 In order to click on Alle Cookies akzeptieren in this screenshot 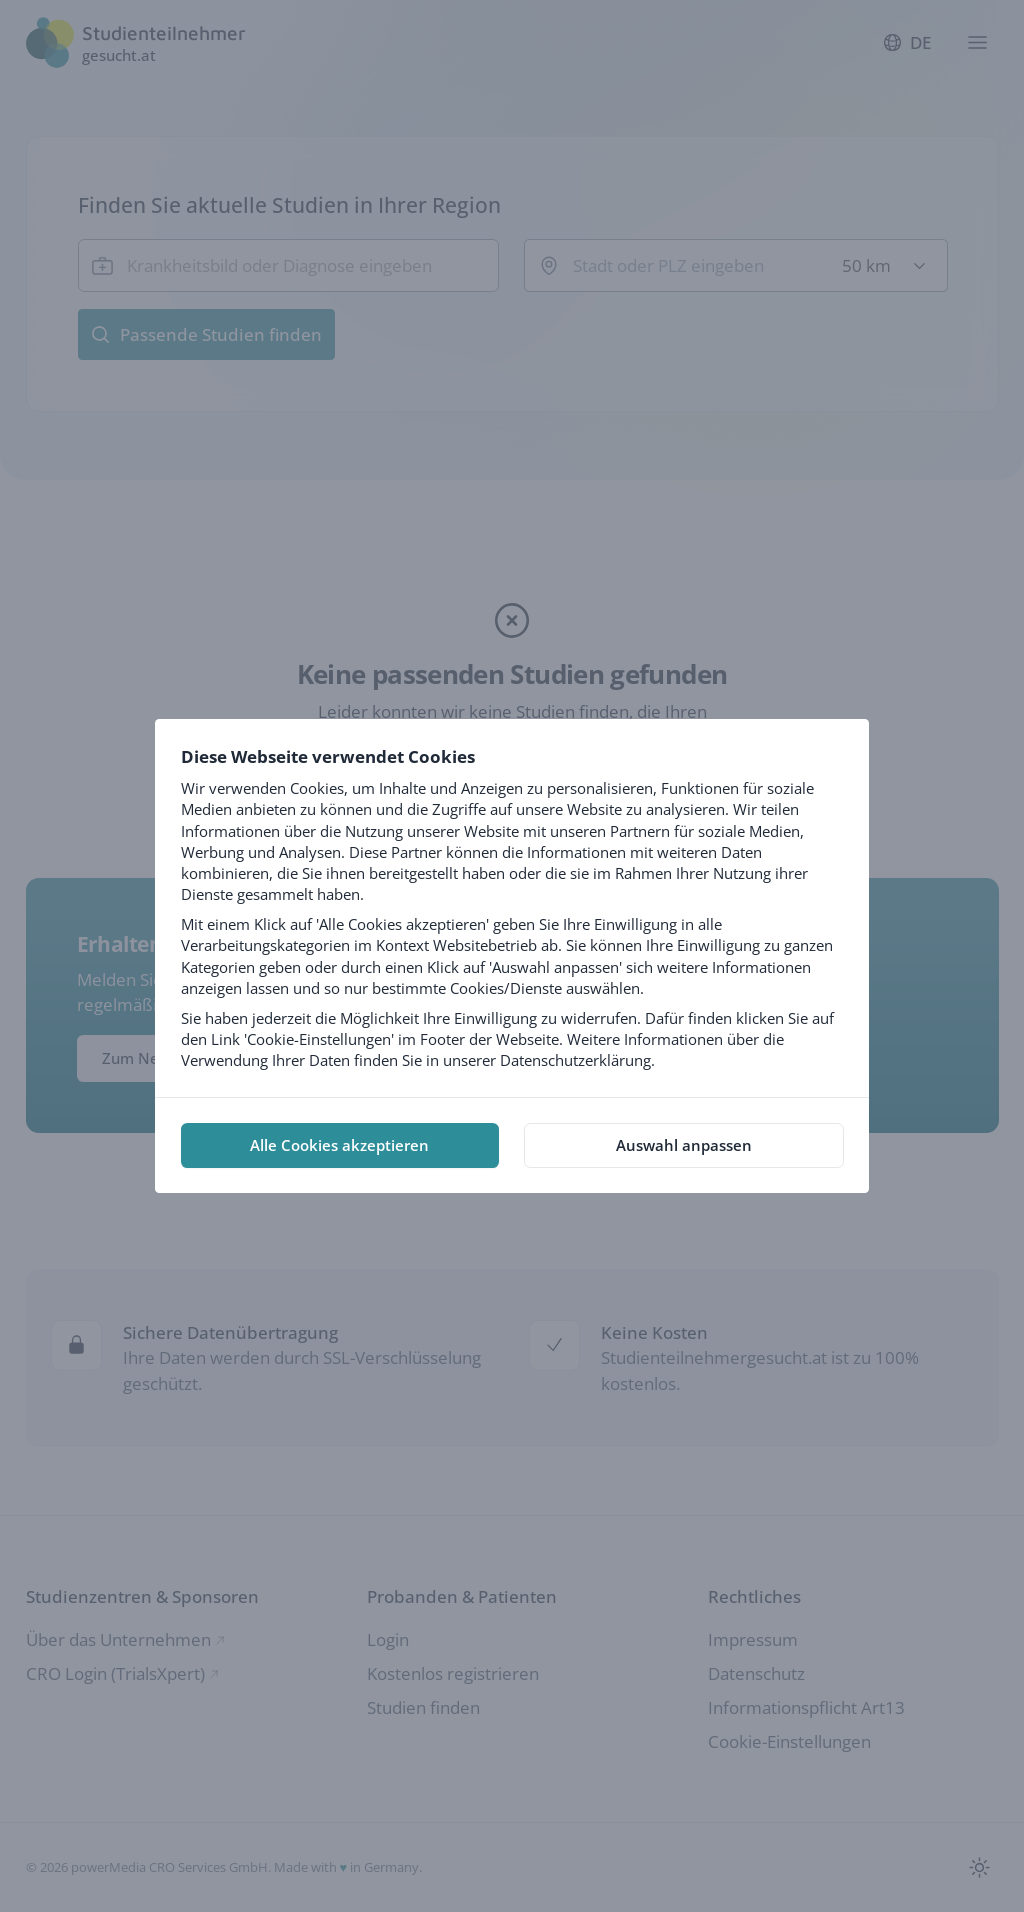, I will do `click(339, 1145)`.